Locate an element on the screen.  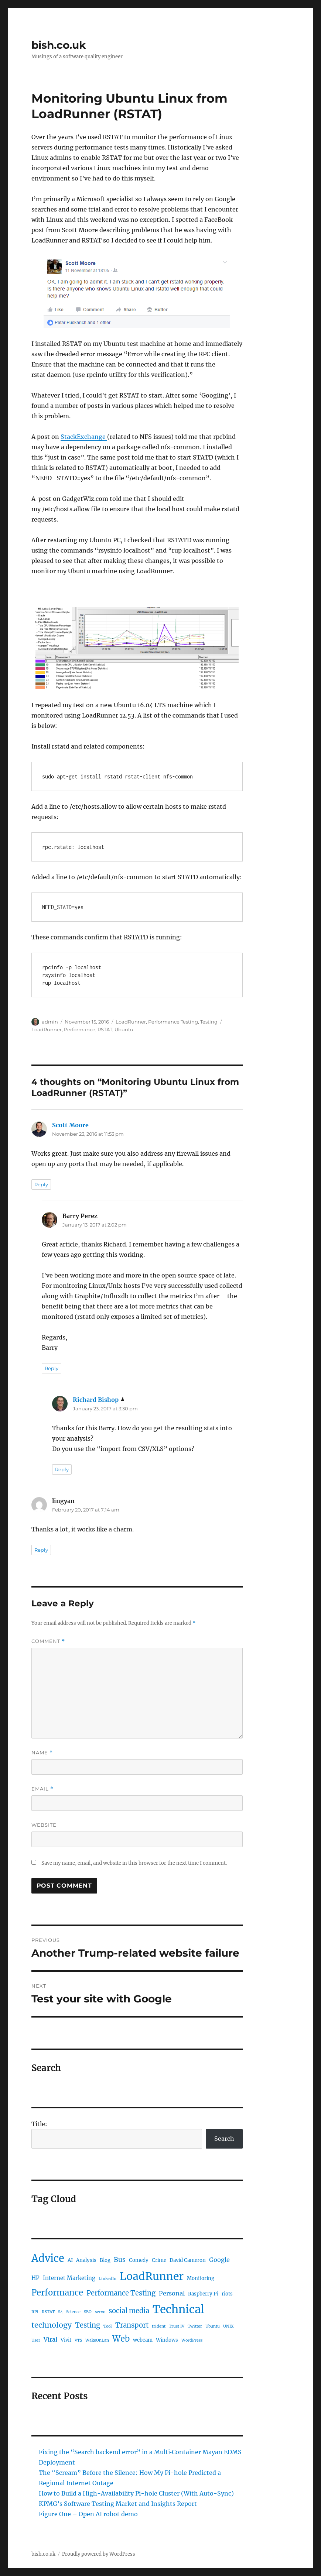
S4 [S4 (1 item)] is located at coordinates (60, 2312).